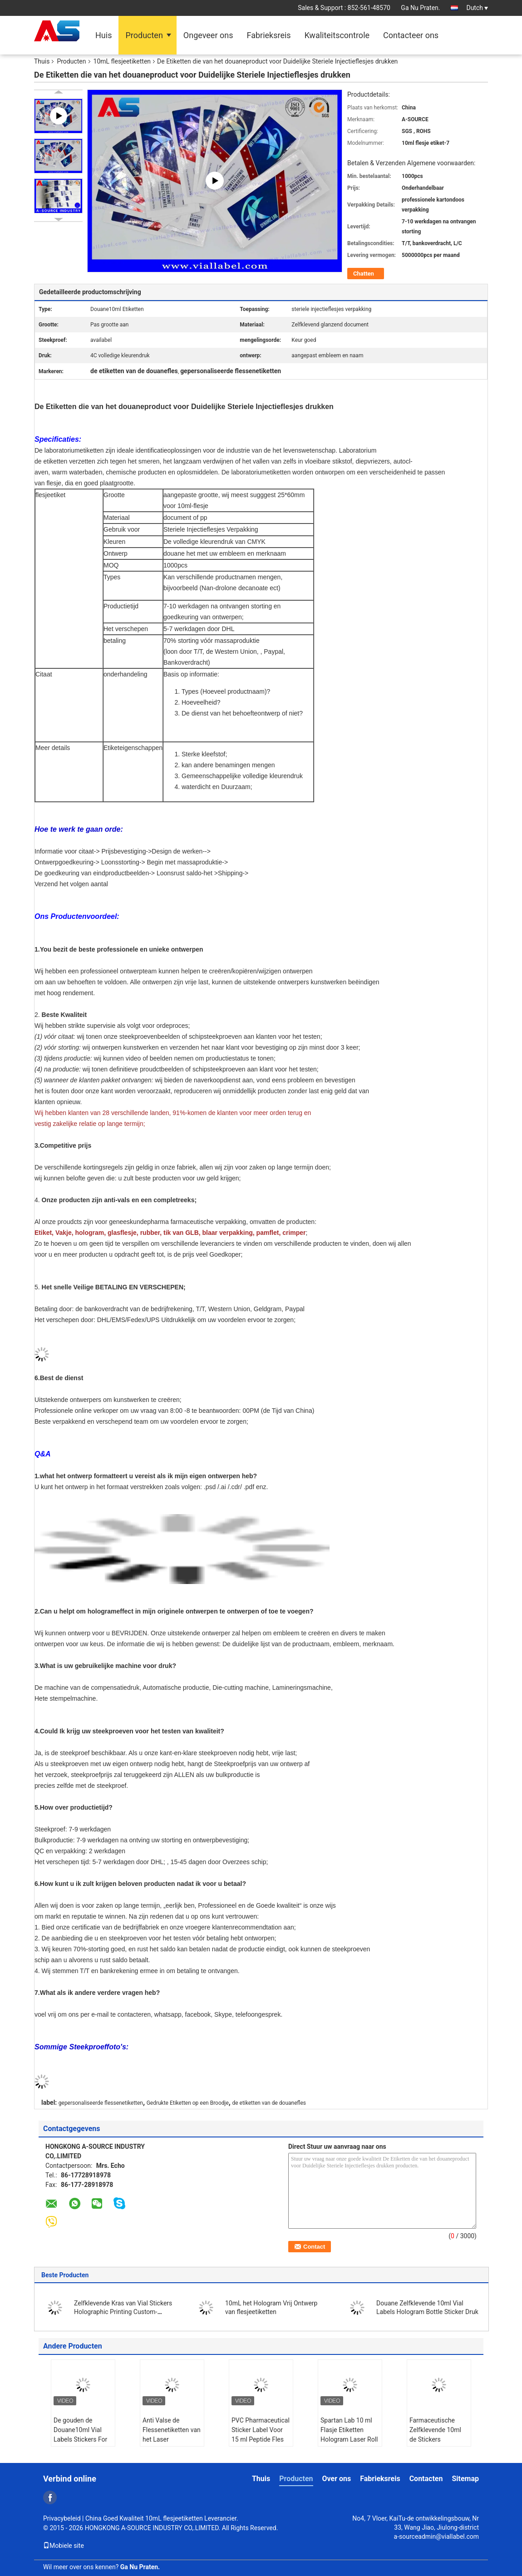 The image size is (522, 2576). I want to click on Ongeveer ons, so click(208, 35).